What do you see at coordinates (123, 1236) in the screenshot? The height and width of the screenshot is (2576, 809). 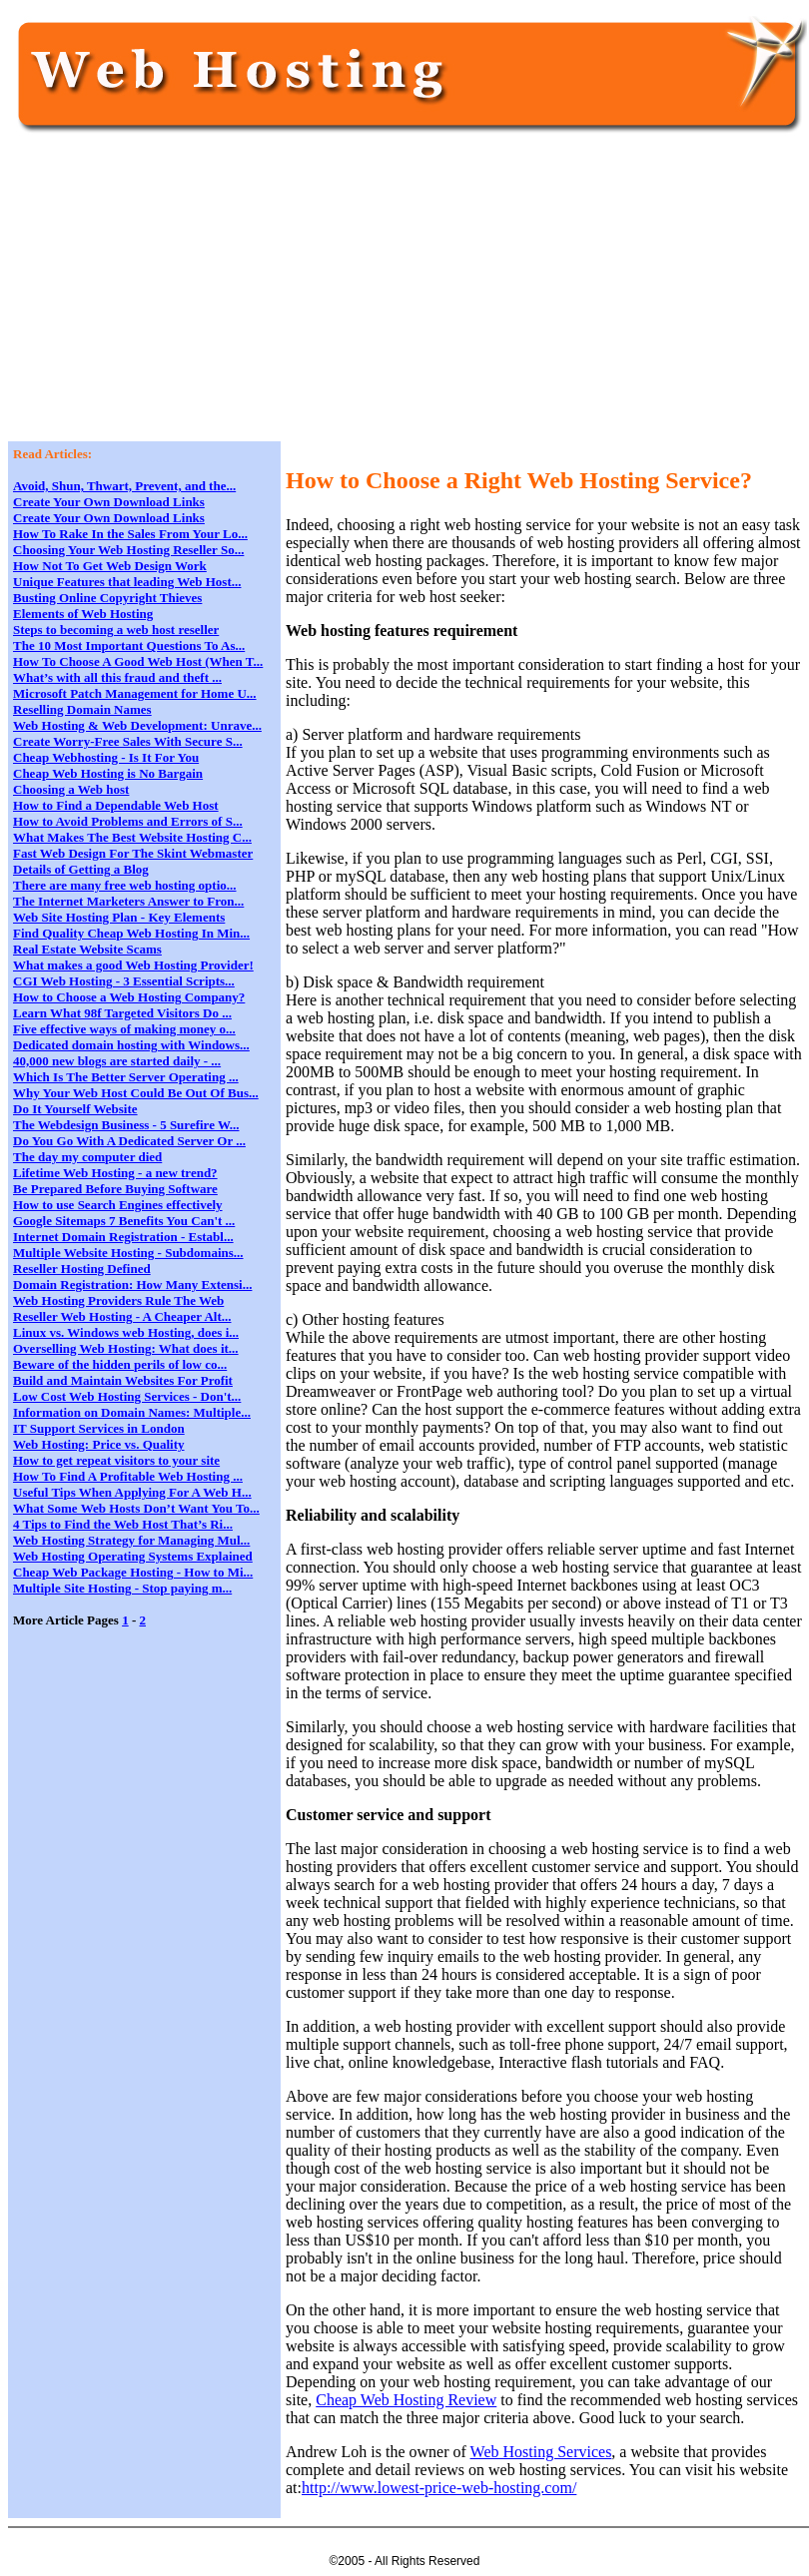 I see `Internet Domain Registration - Establ...` at bounding box center [123, 1236].